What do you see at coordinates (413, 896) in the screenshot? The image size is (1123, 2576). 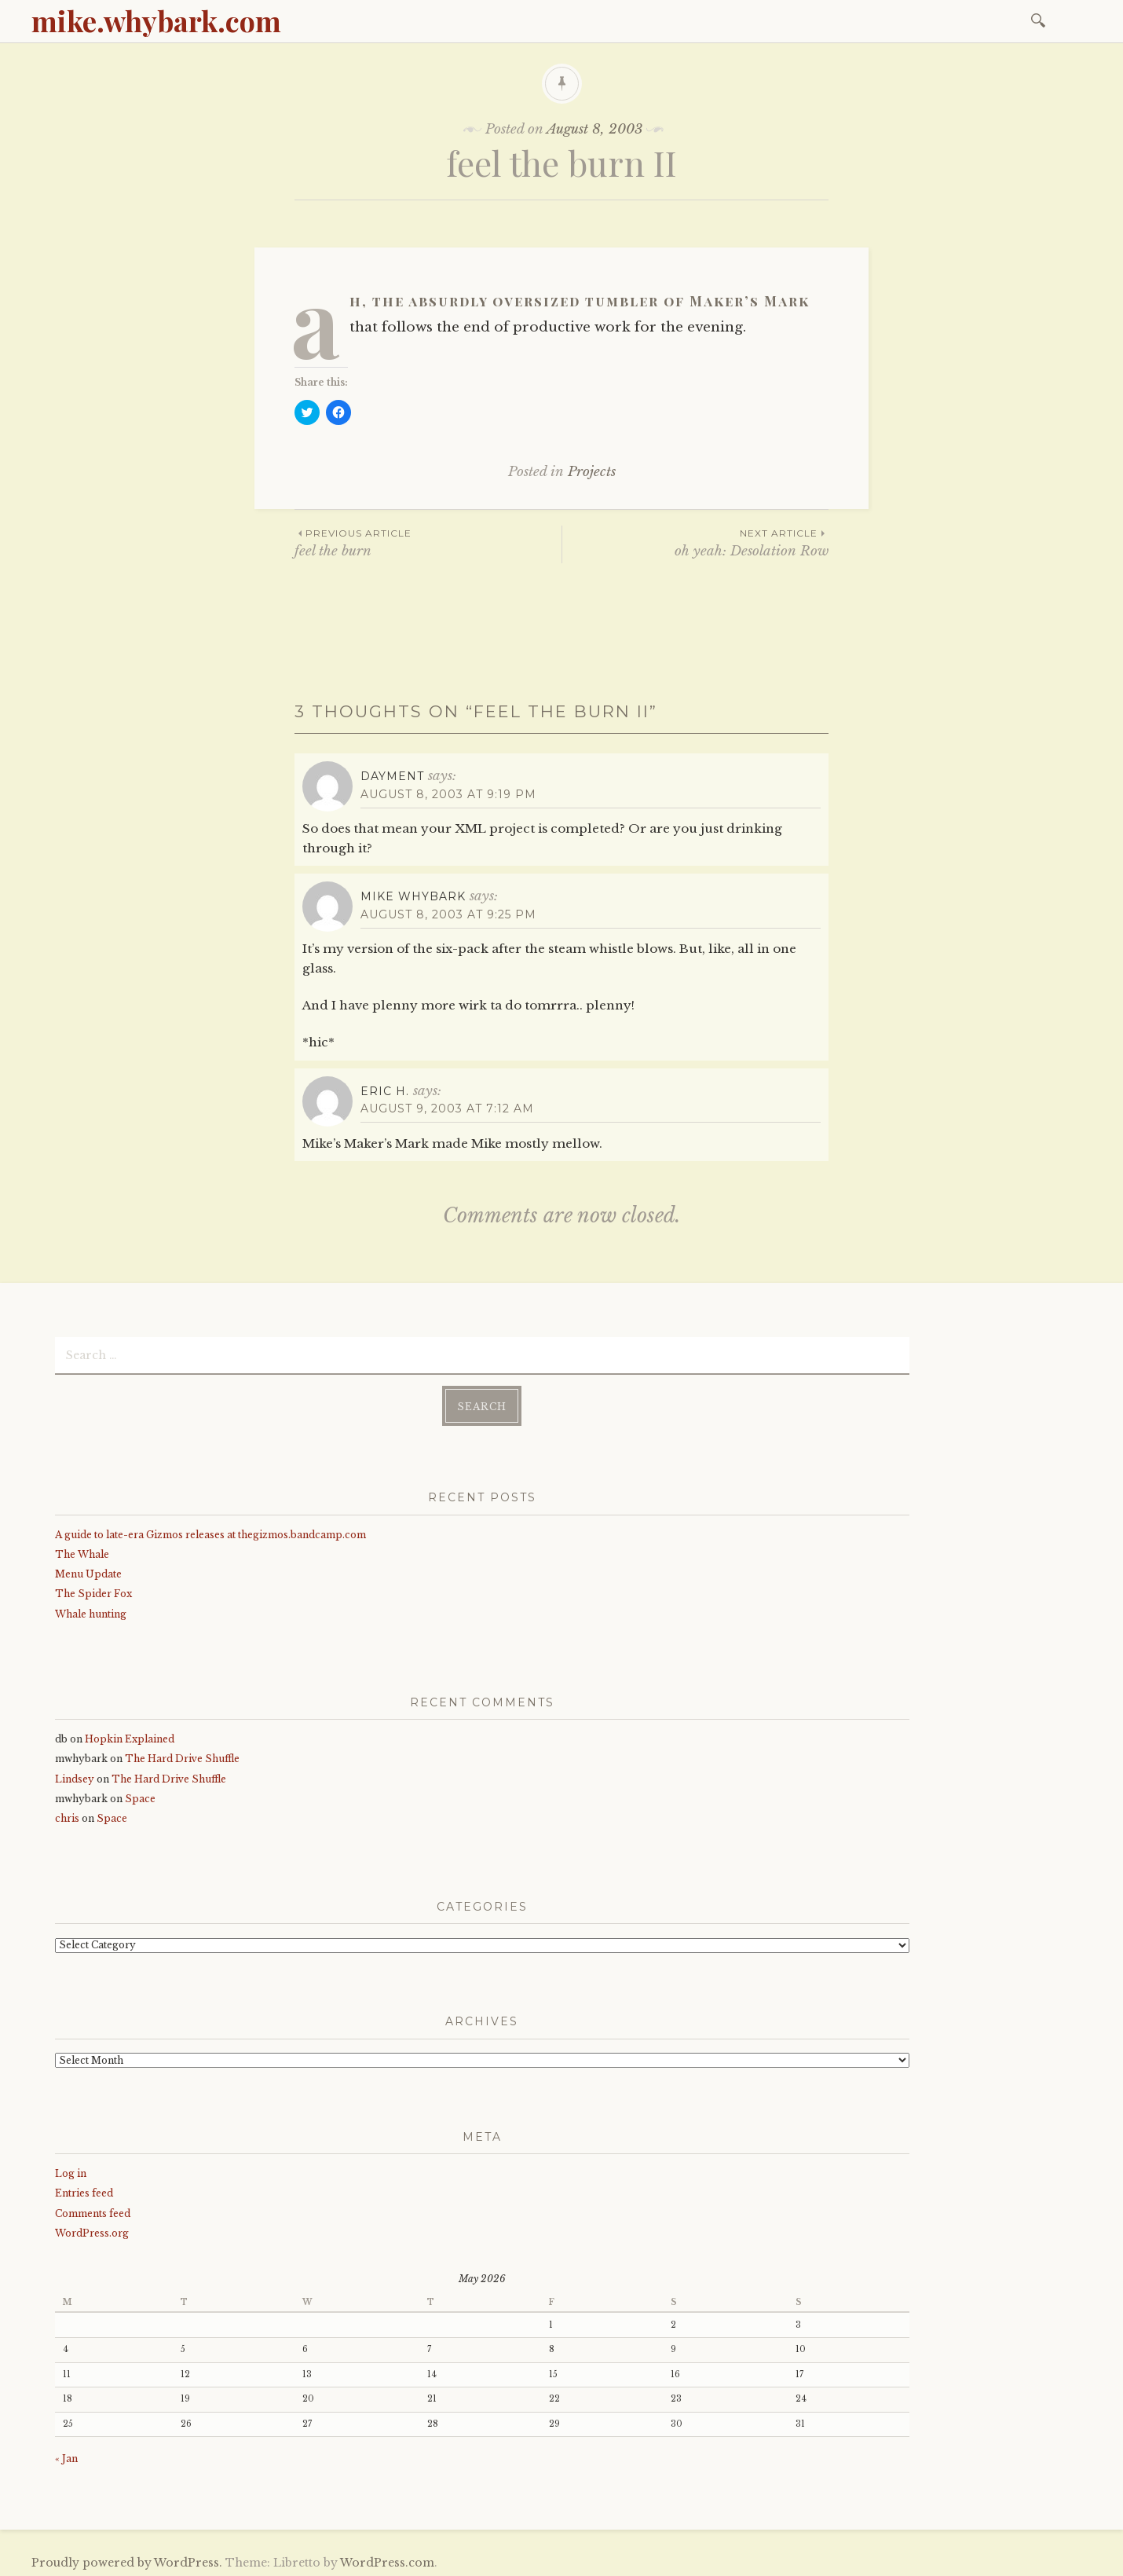 I see `mike whybark` at bounding box center [413, 896].